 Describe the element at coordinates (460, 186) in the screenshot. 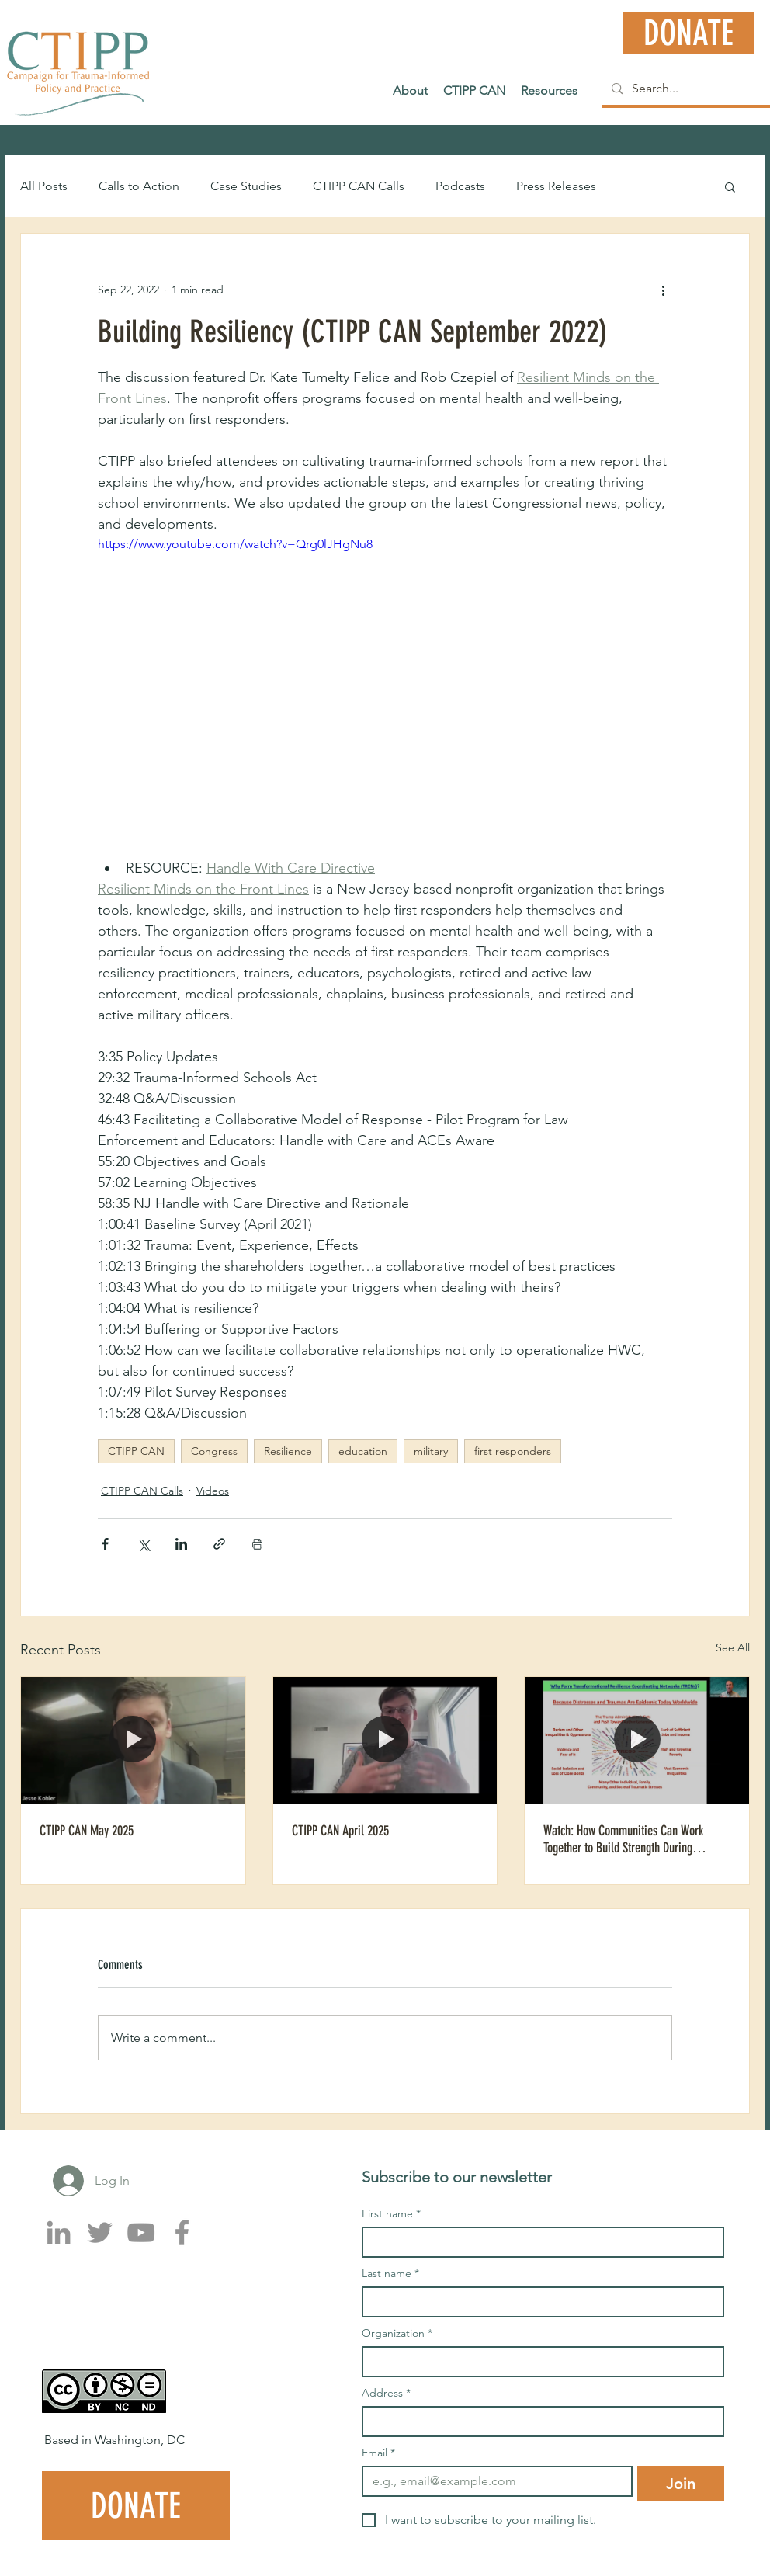

I see `Podcasts` at that location.